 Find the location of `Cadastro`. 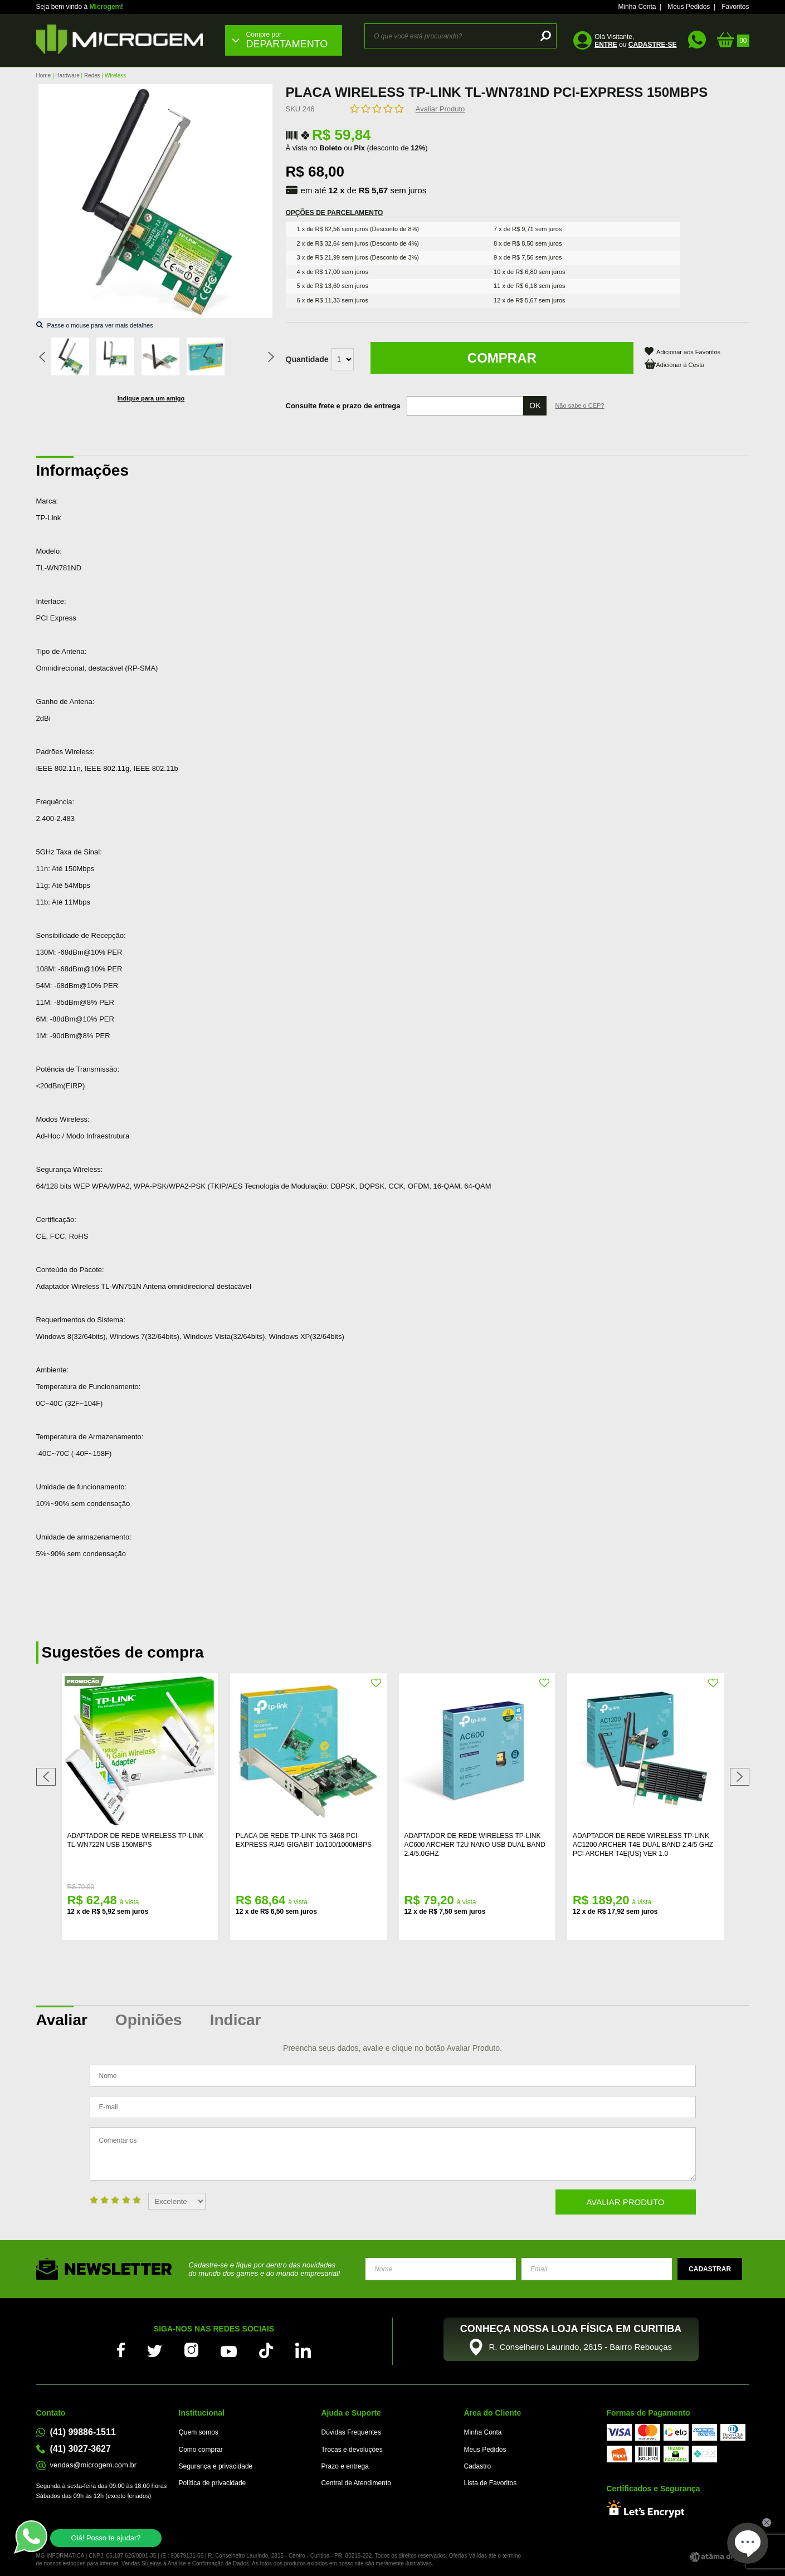

Cadastro is located at coordinates (477, 2466).